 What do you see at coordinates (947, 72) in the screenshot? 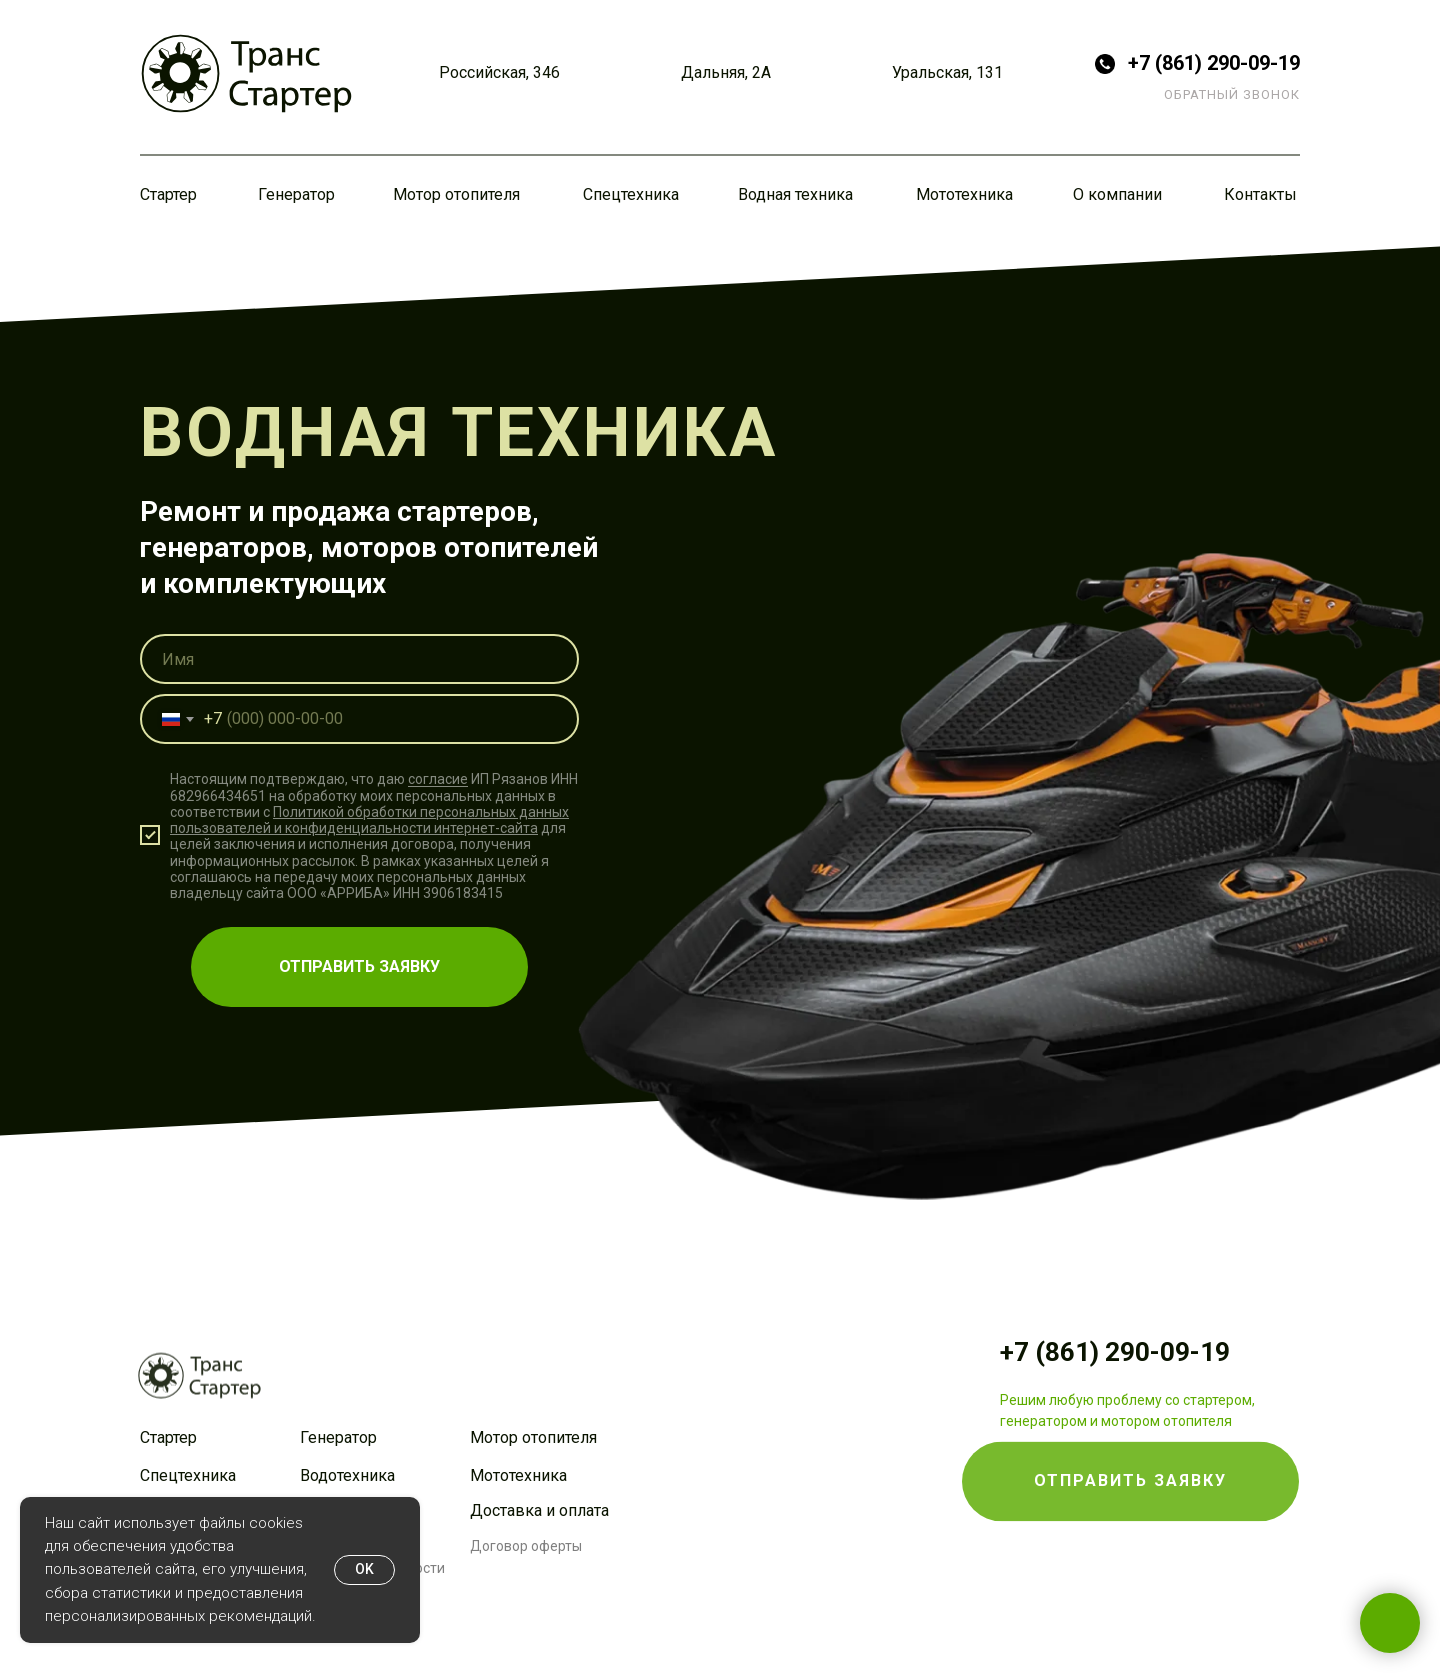
I see `Уральская, 131` at bounding box center [947, 72].